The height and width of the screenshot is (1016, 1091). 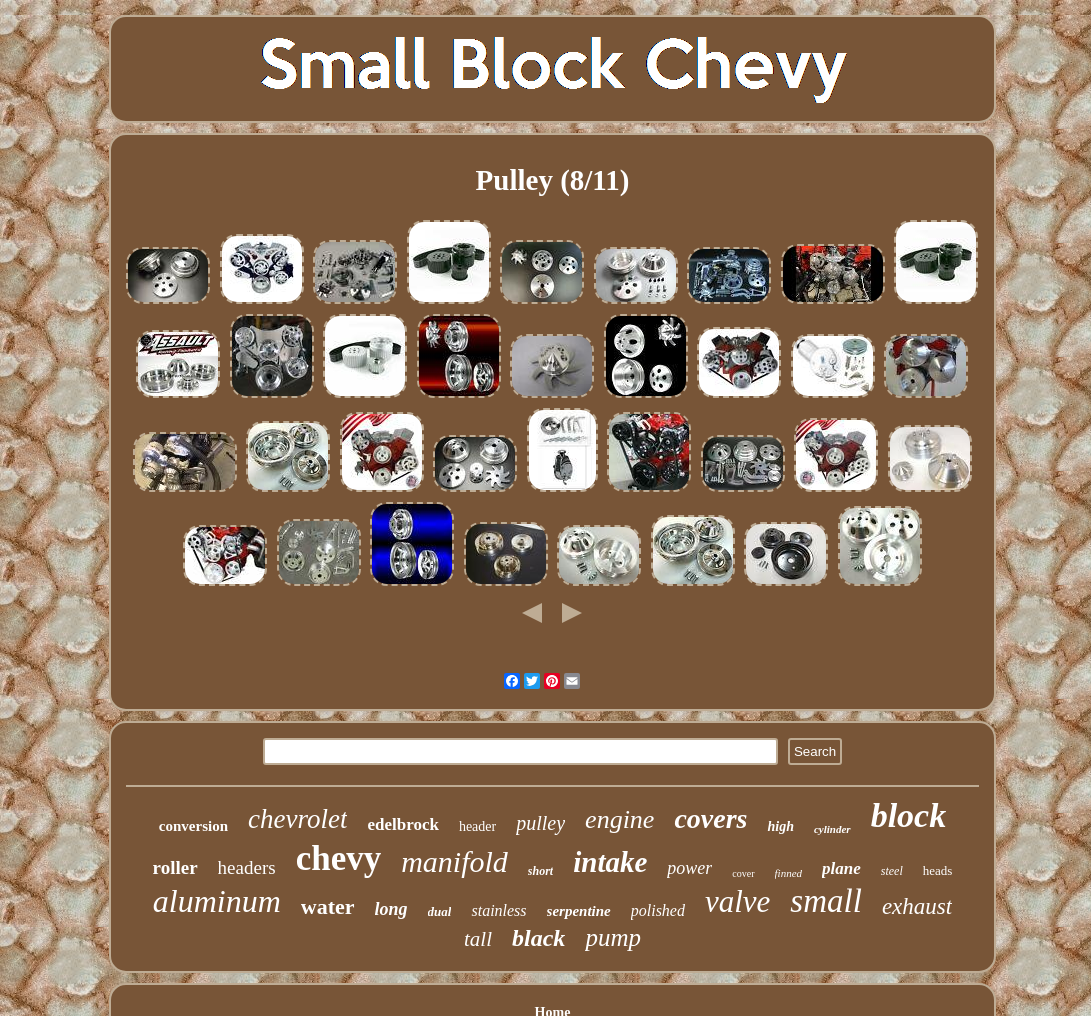 What do you see at coordinates (689, 868) in the screenshot?
I see `power` at bounding box center [689, 868].